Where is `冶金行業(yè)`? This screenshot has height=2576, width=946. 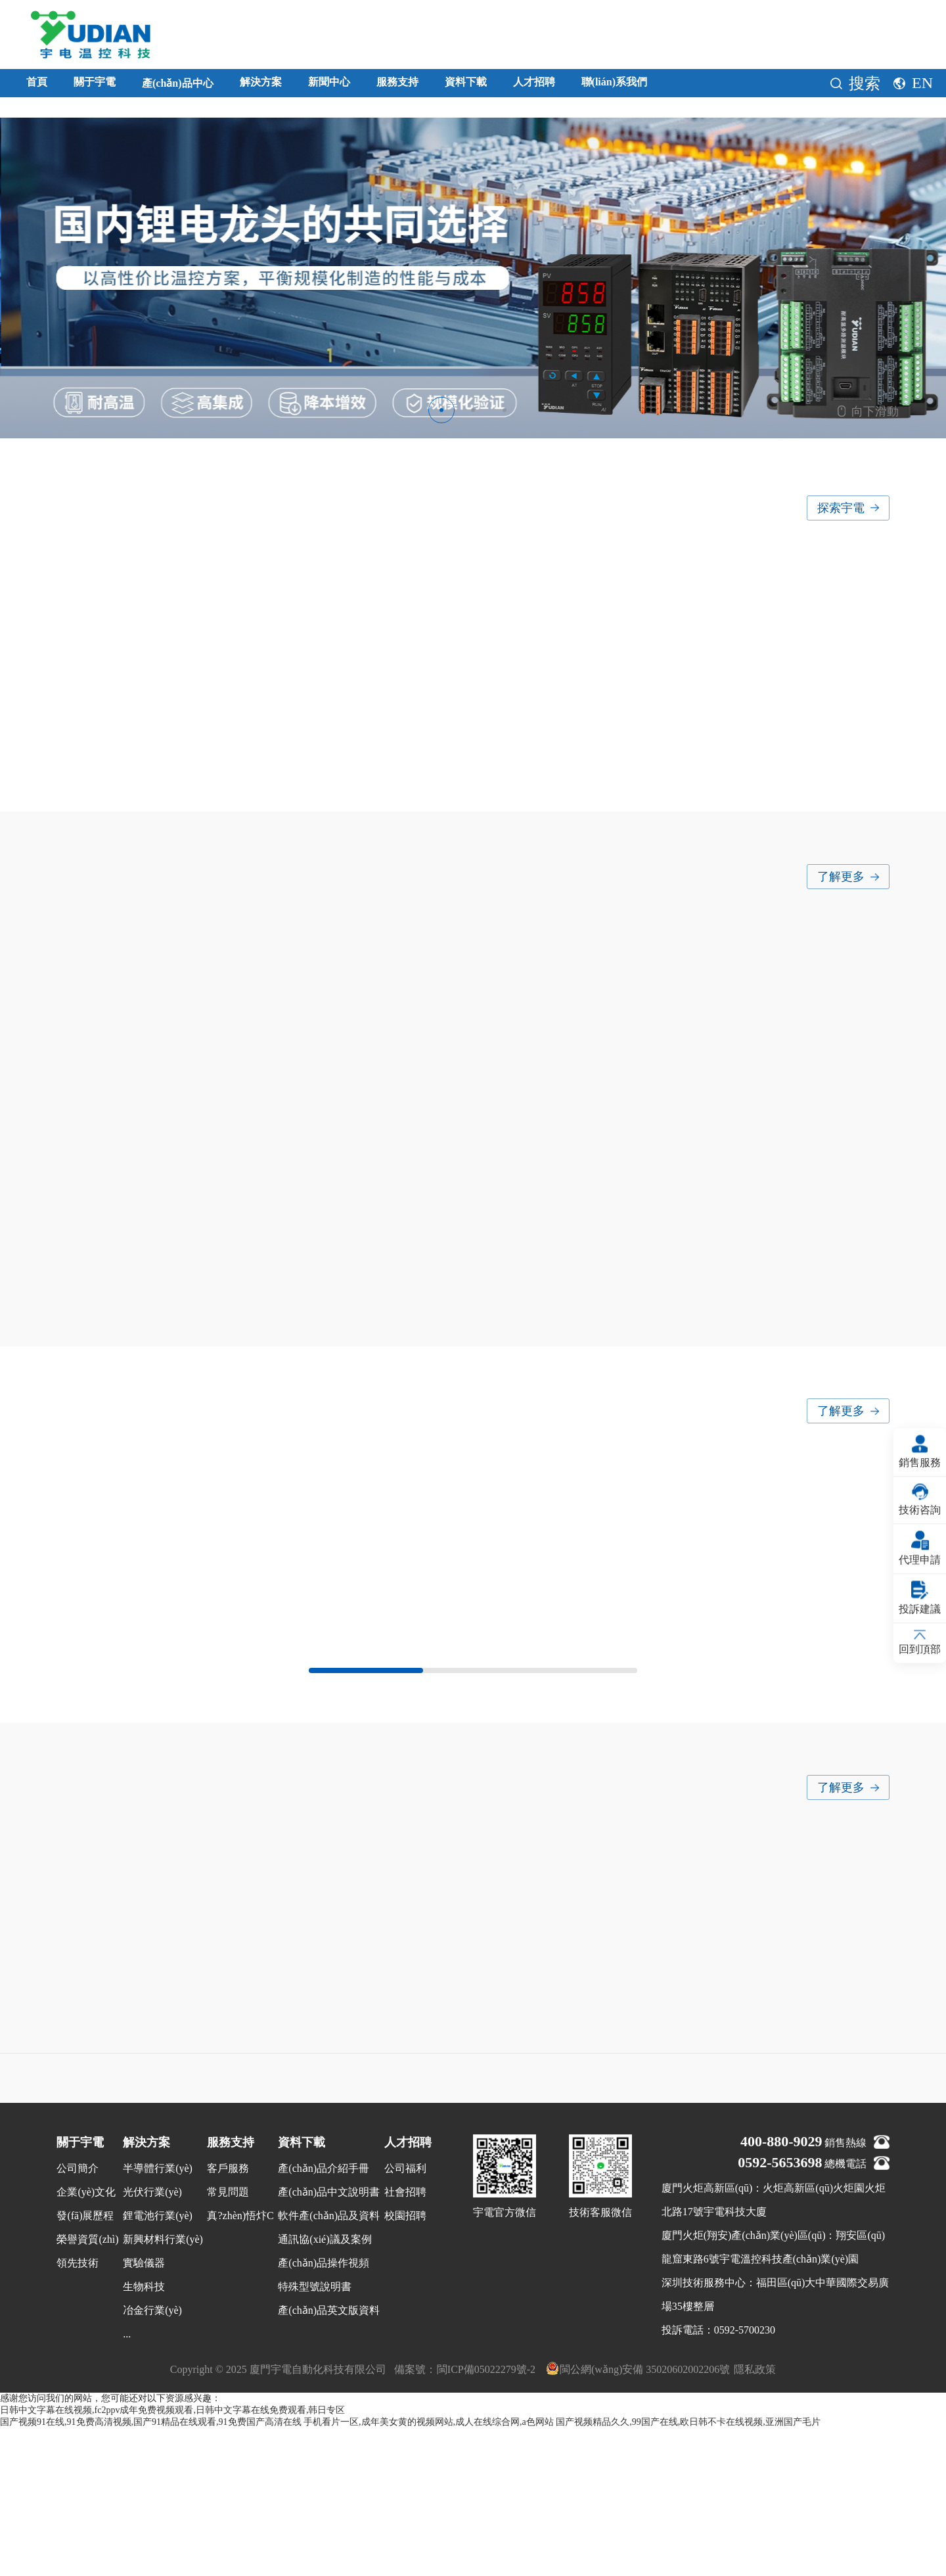 冶金行業(yè) is located at coordinates (152, 2458).